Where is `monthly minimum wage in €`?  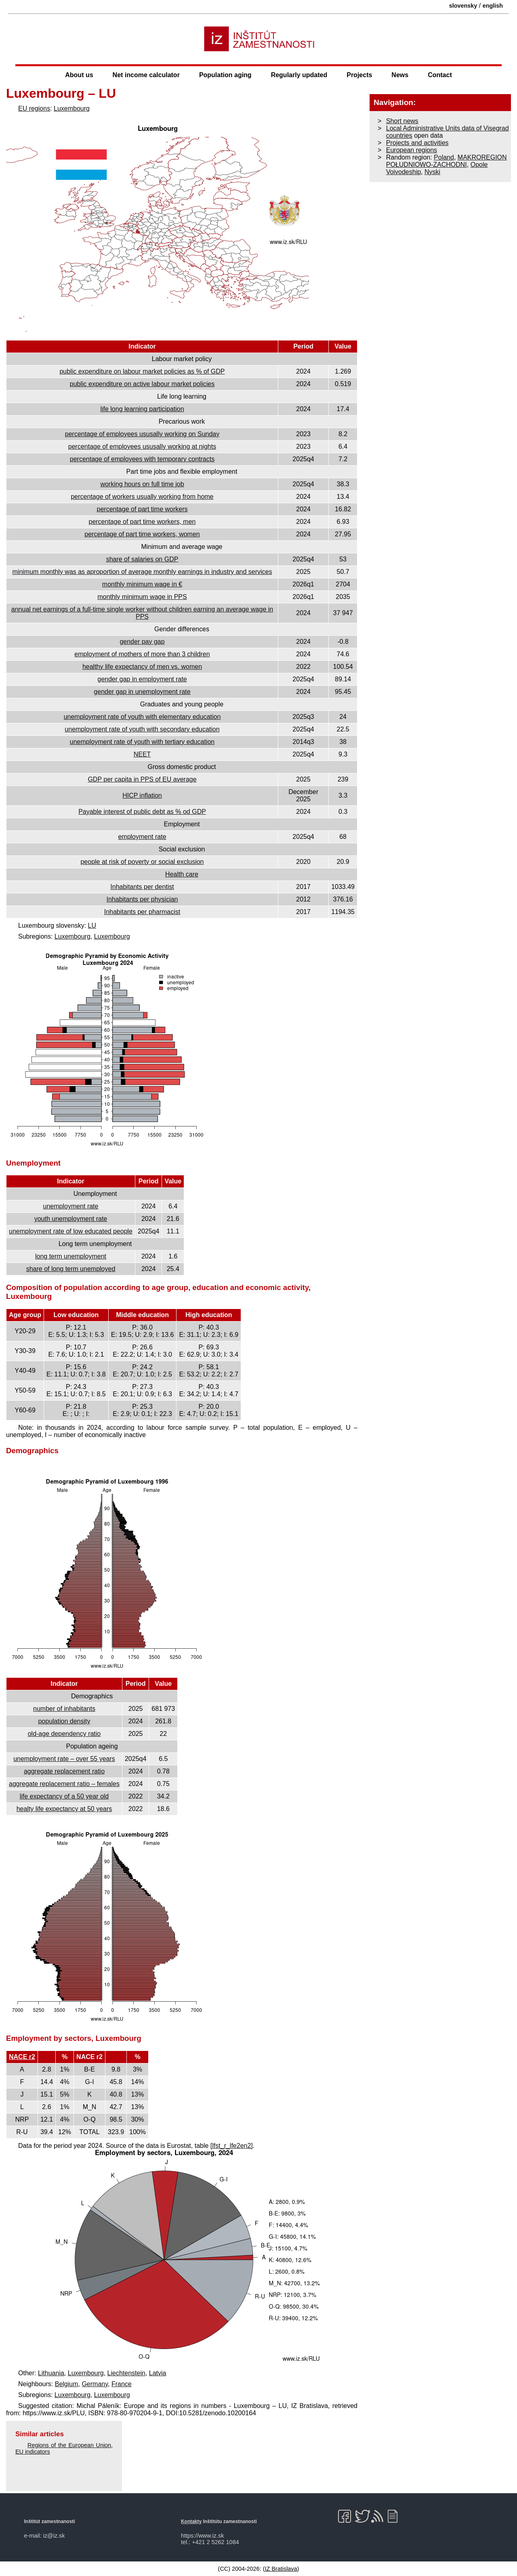
monthly minimum wage in € is located at coordinates (142, 584).